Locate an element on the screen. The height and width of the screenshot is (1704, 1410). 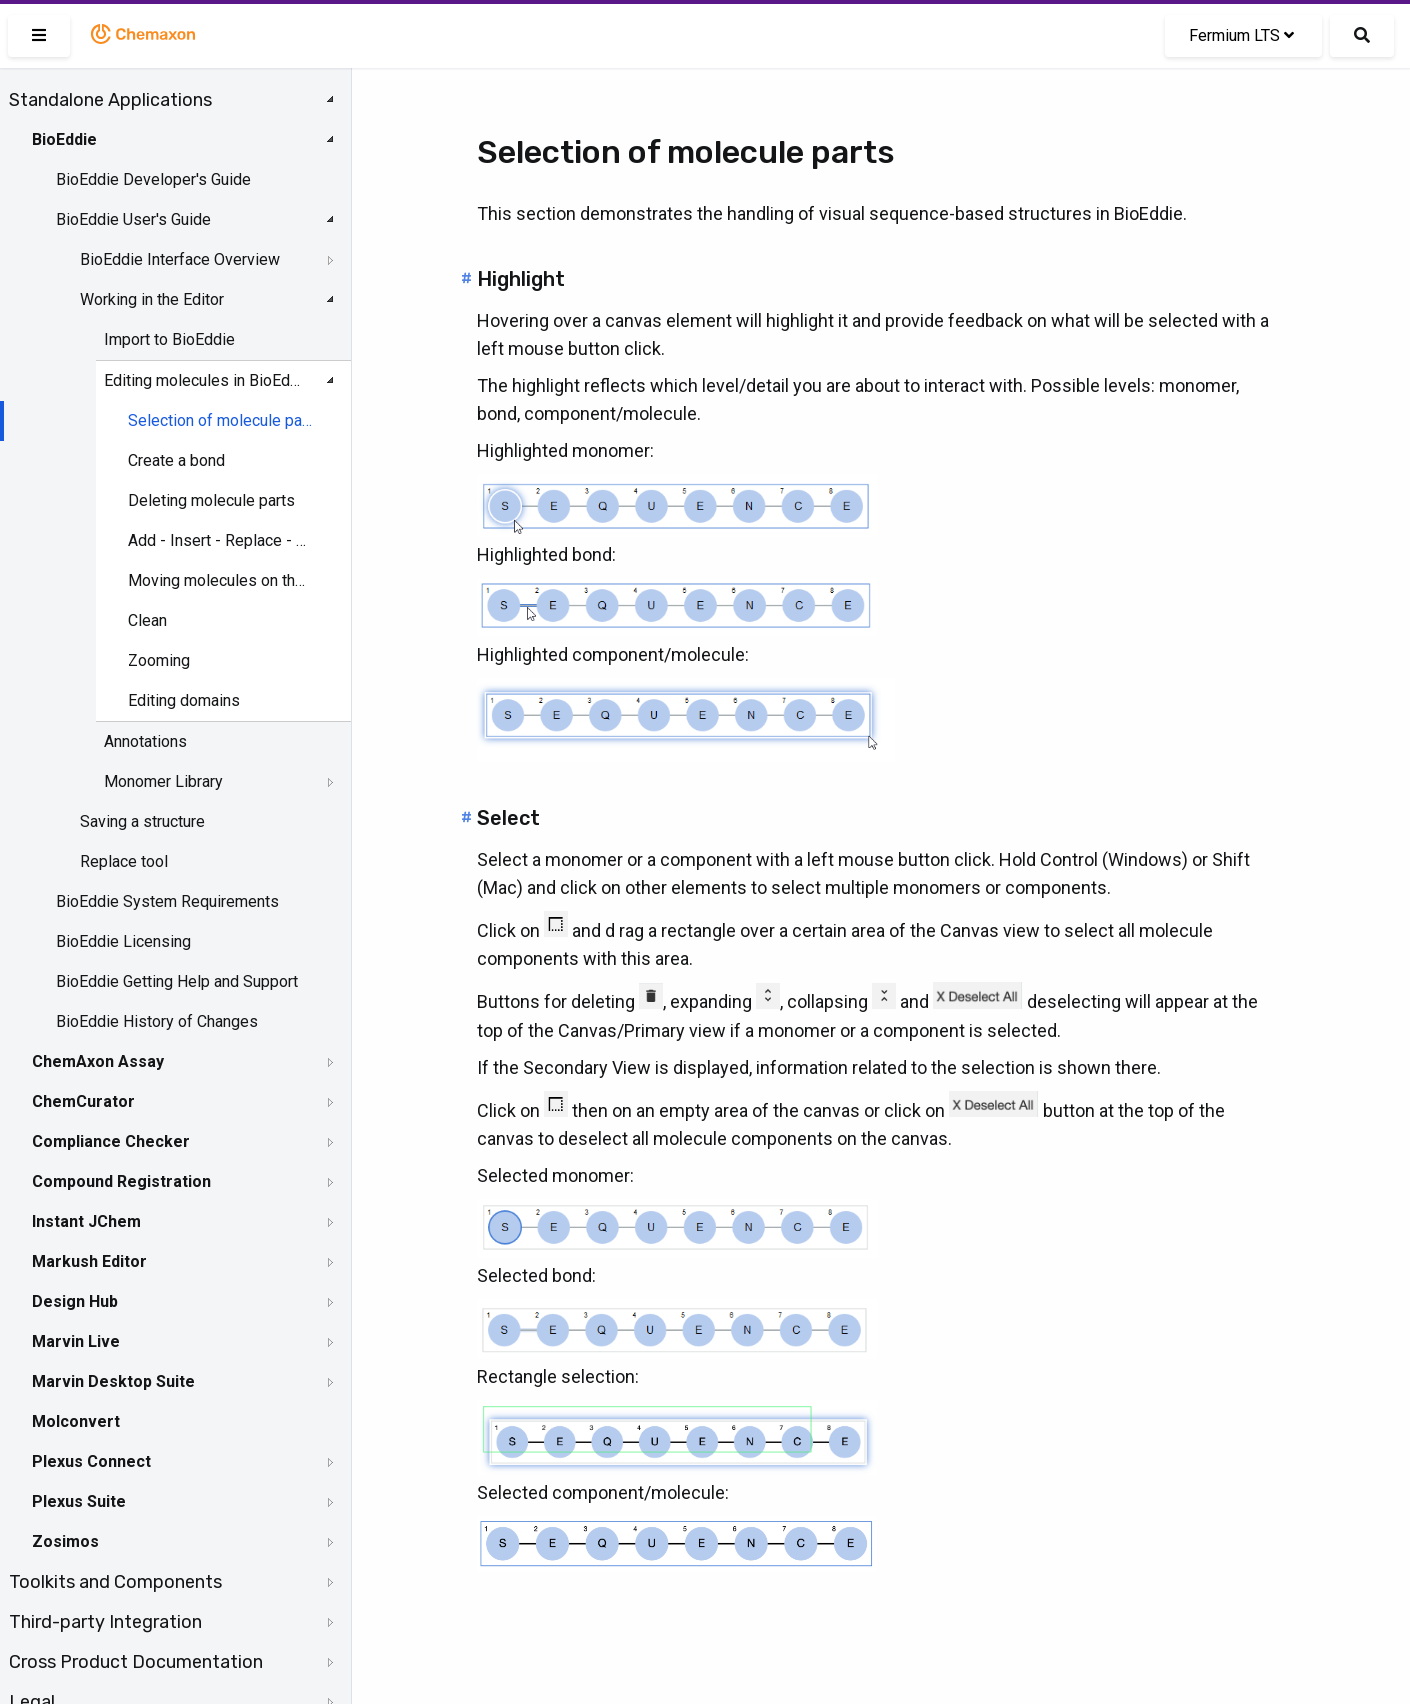
Marvin Desktop Suite is located at coordinates (113, 1381).